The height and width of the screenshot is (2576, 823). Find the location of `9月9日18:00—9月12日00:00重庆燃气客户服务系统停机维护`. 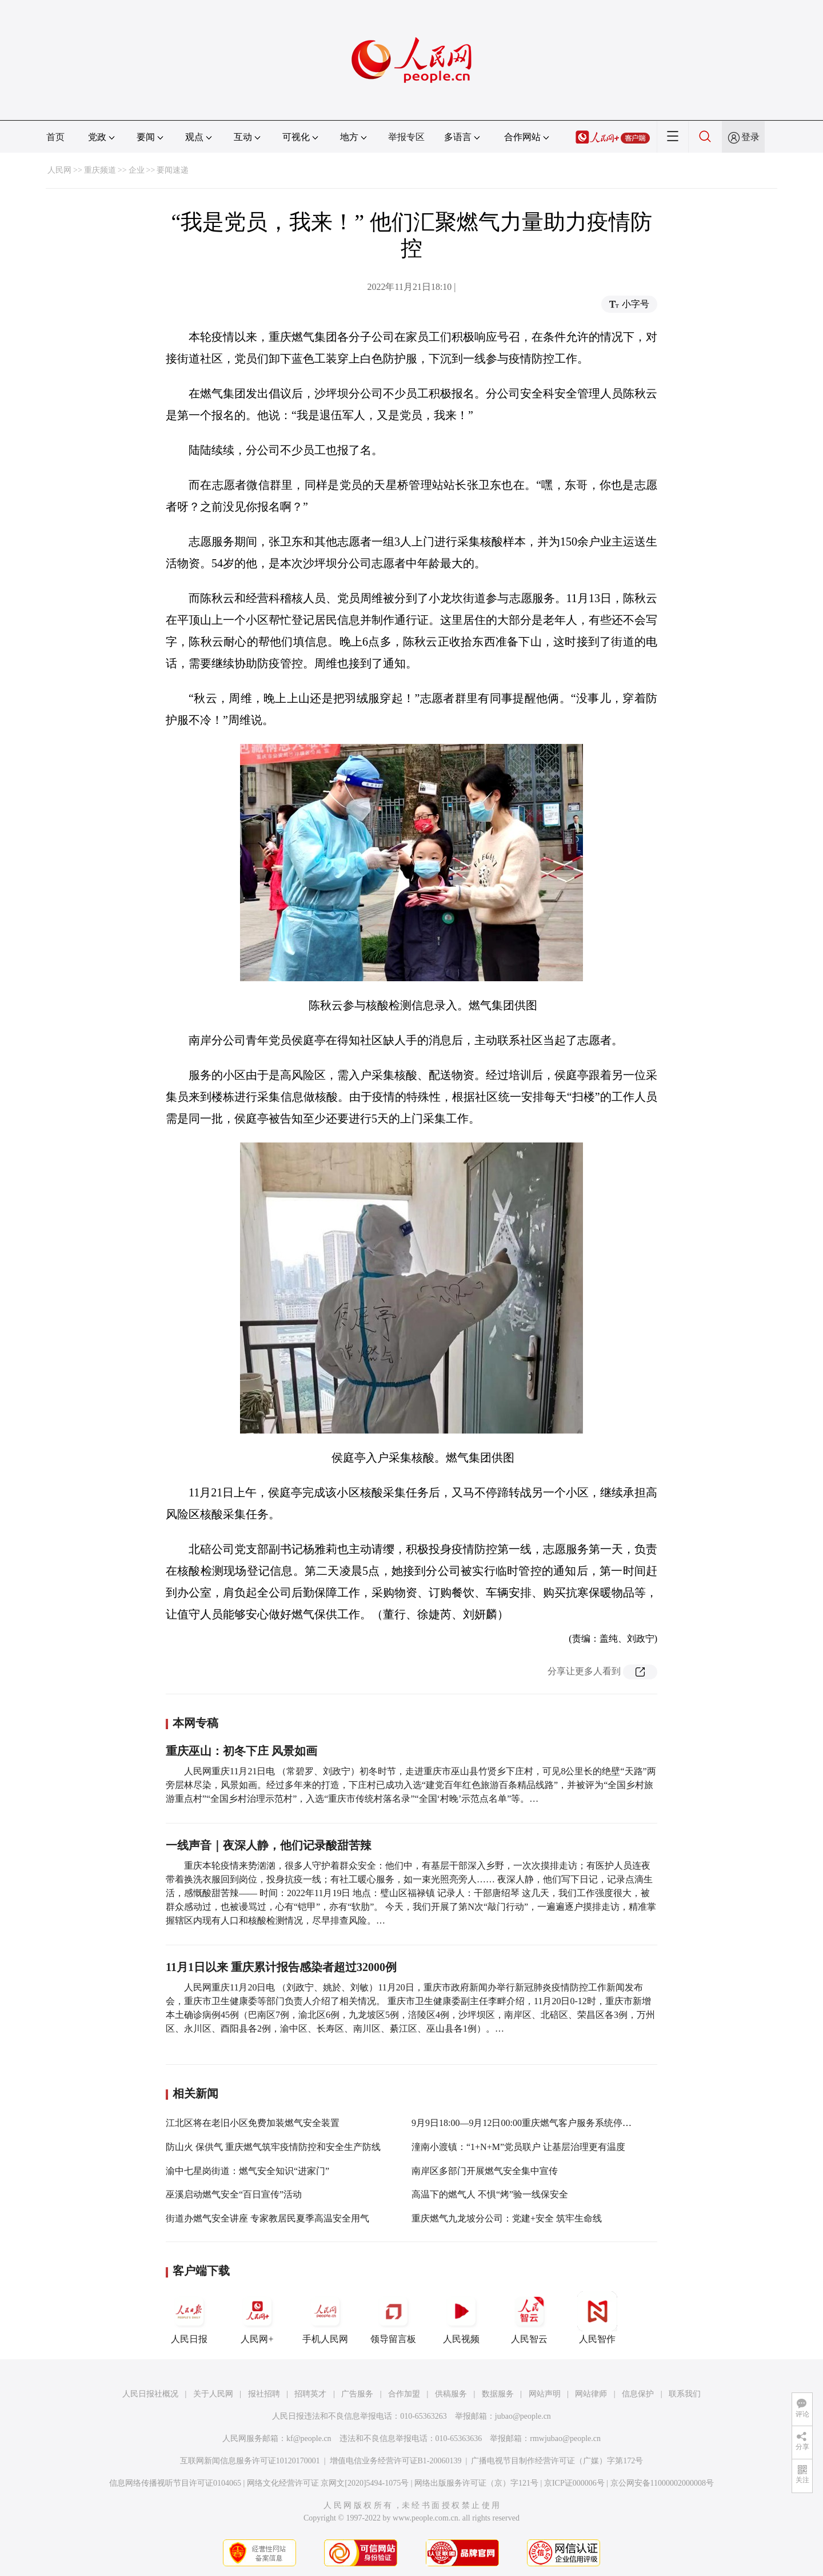

9月9日18:00—9月12日00:00重庆燃气客户服务系统停机维护 is located at coordinates (531, 2123).